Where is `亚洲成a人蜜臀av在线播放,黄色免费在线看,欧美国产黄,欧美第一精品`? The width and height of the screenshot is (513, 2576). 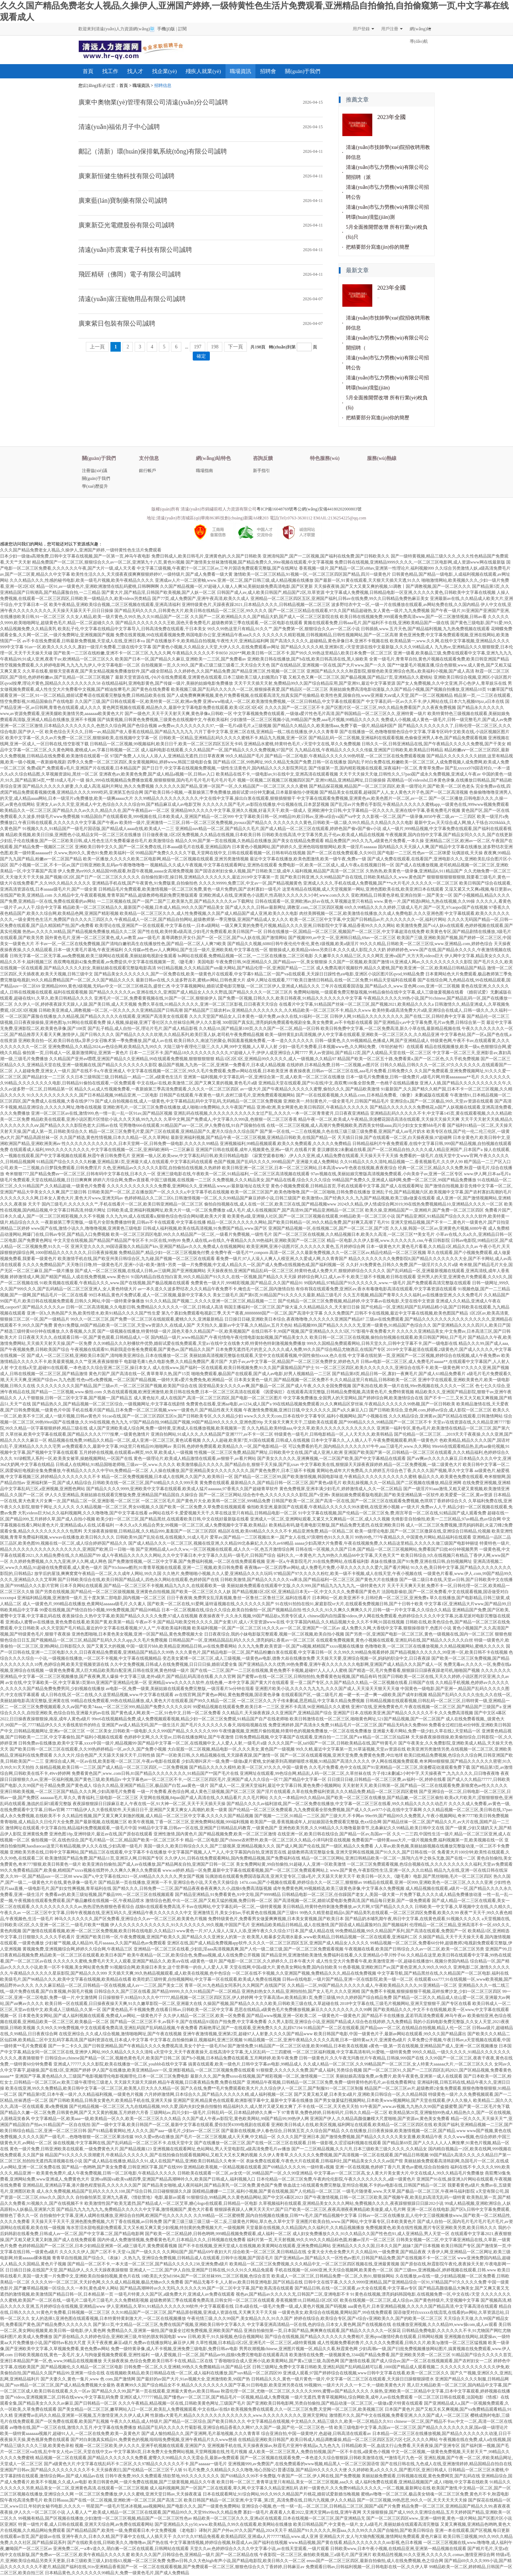 亚洲成a人蜜臀av在线播放,黄色免费在线看,欧美国产黄,欧美第一精品 is located at coordinates (69, 1621).